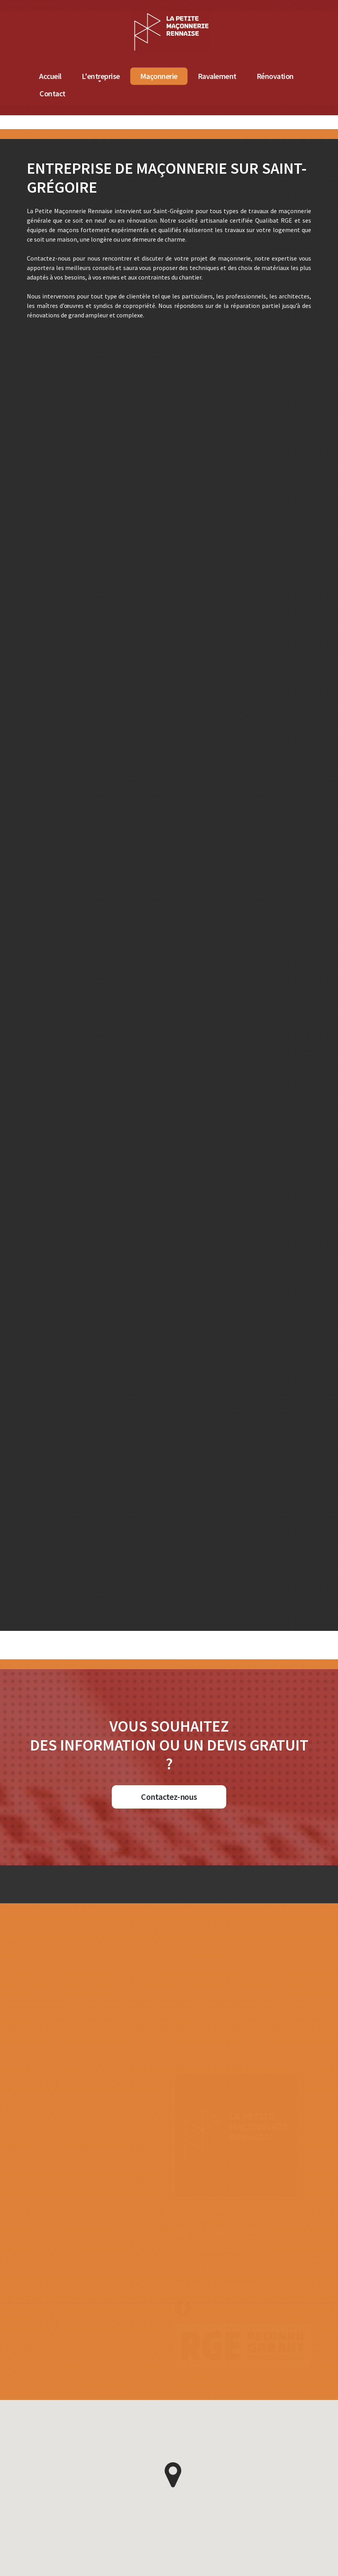 Image resolution: width=338 pixels, height=2576 pixels. Describe the element at coordinates (238, 15) in the screenshot. I see `[Accueil de La Petite Maçonnerie Rennaise]` at that location.